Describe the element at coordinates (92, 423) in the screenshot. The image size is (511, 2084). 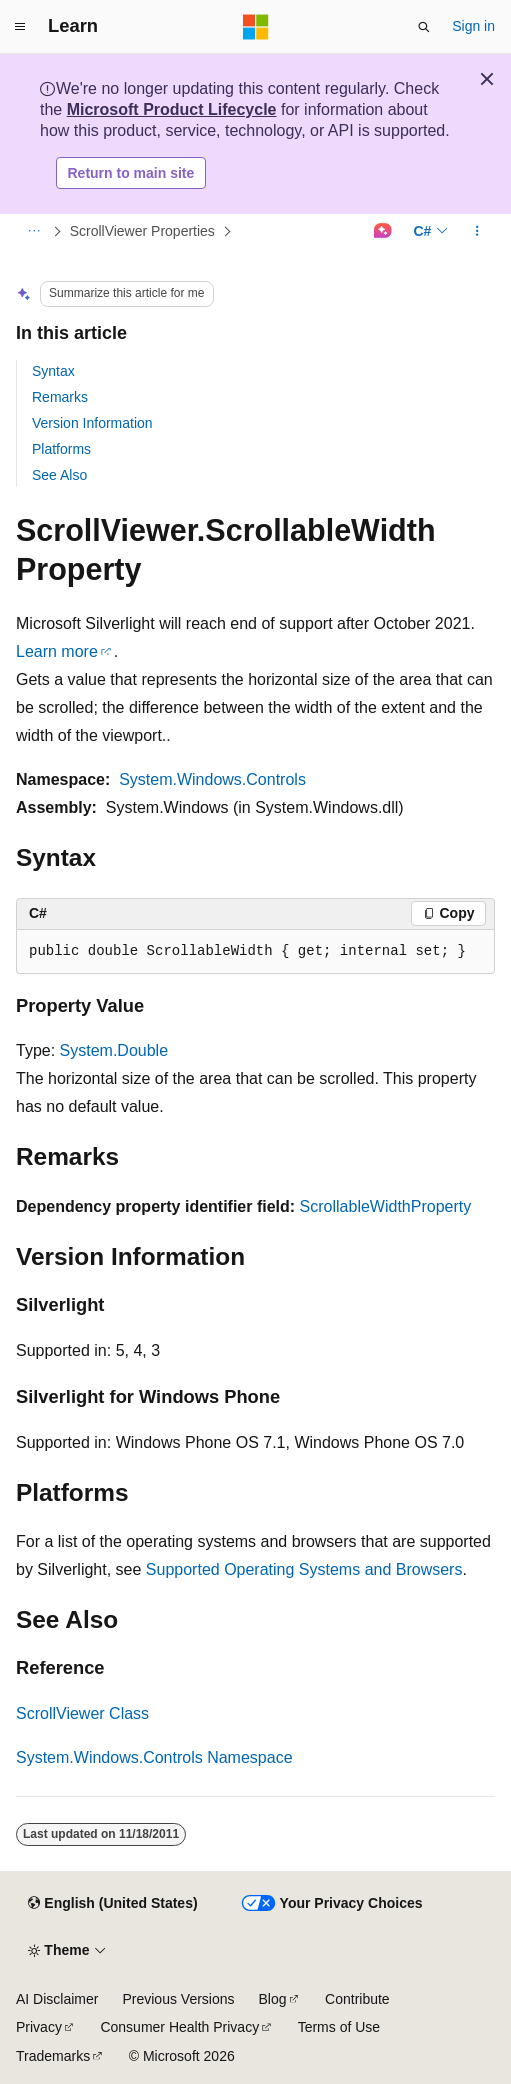
I see `Version Information` at that location.